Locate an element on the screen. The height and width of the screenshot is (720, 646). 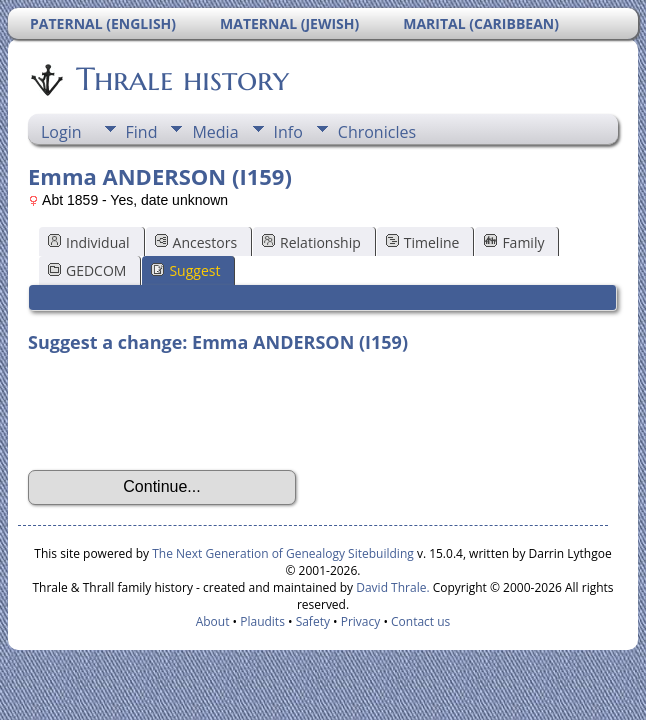
Login is located at coordinates (61, 132).